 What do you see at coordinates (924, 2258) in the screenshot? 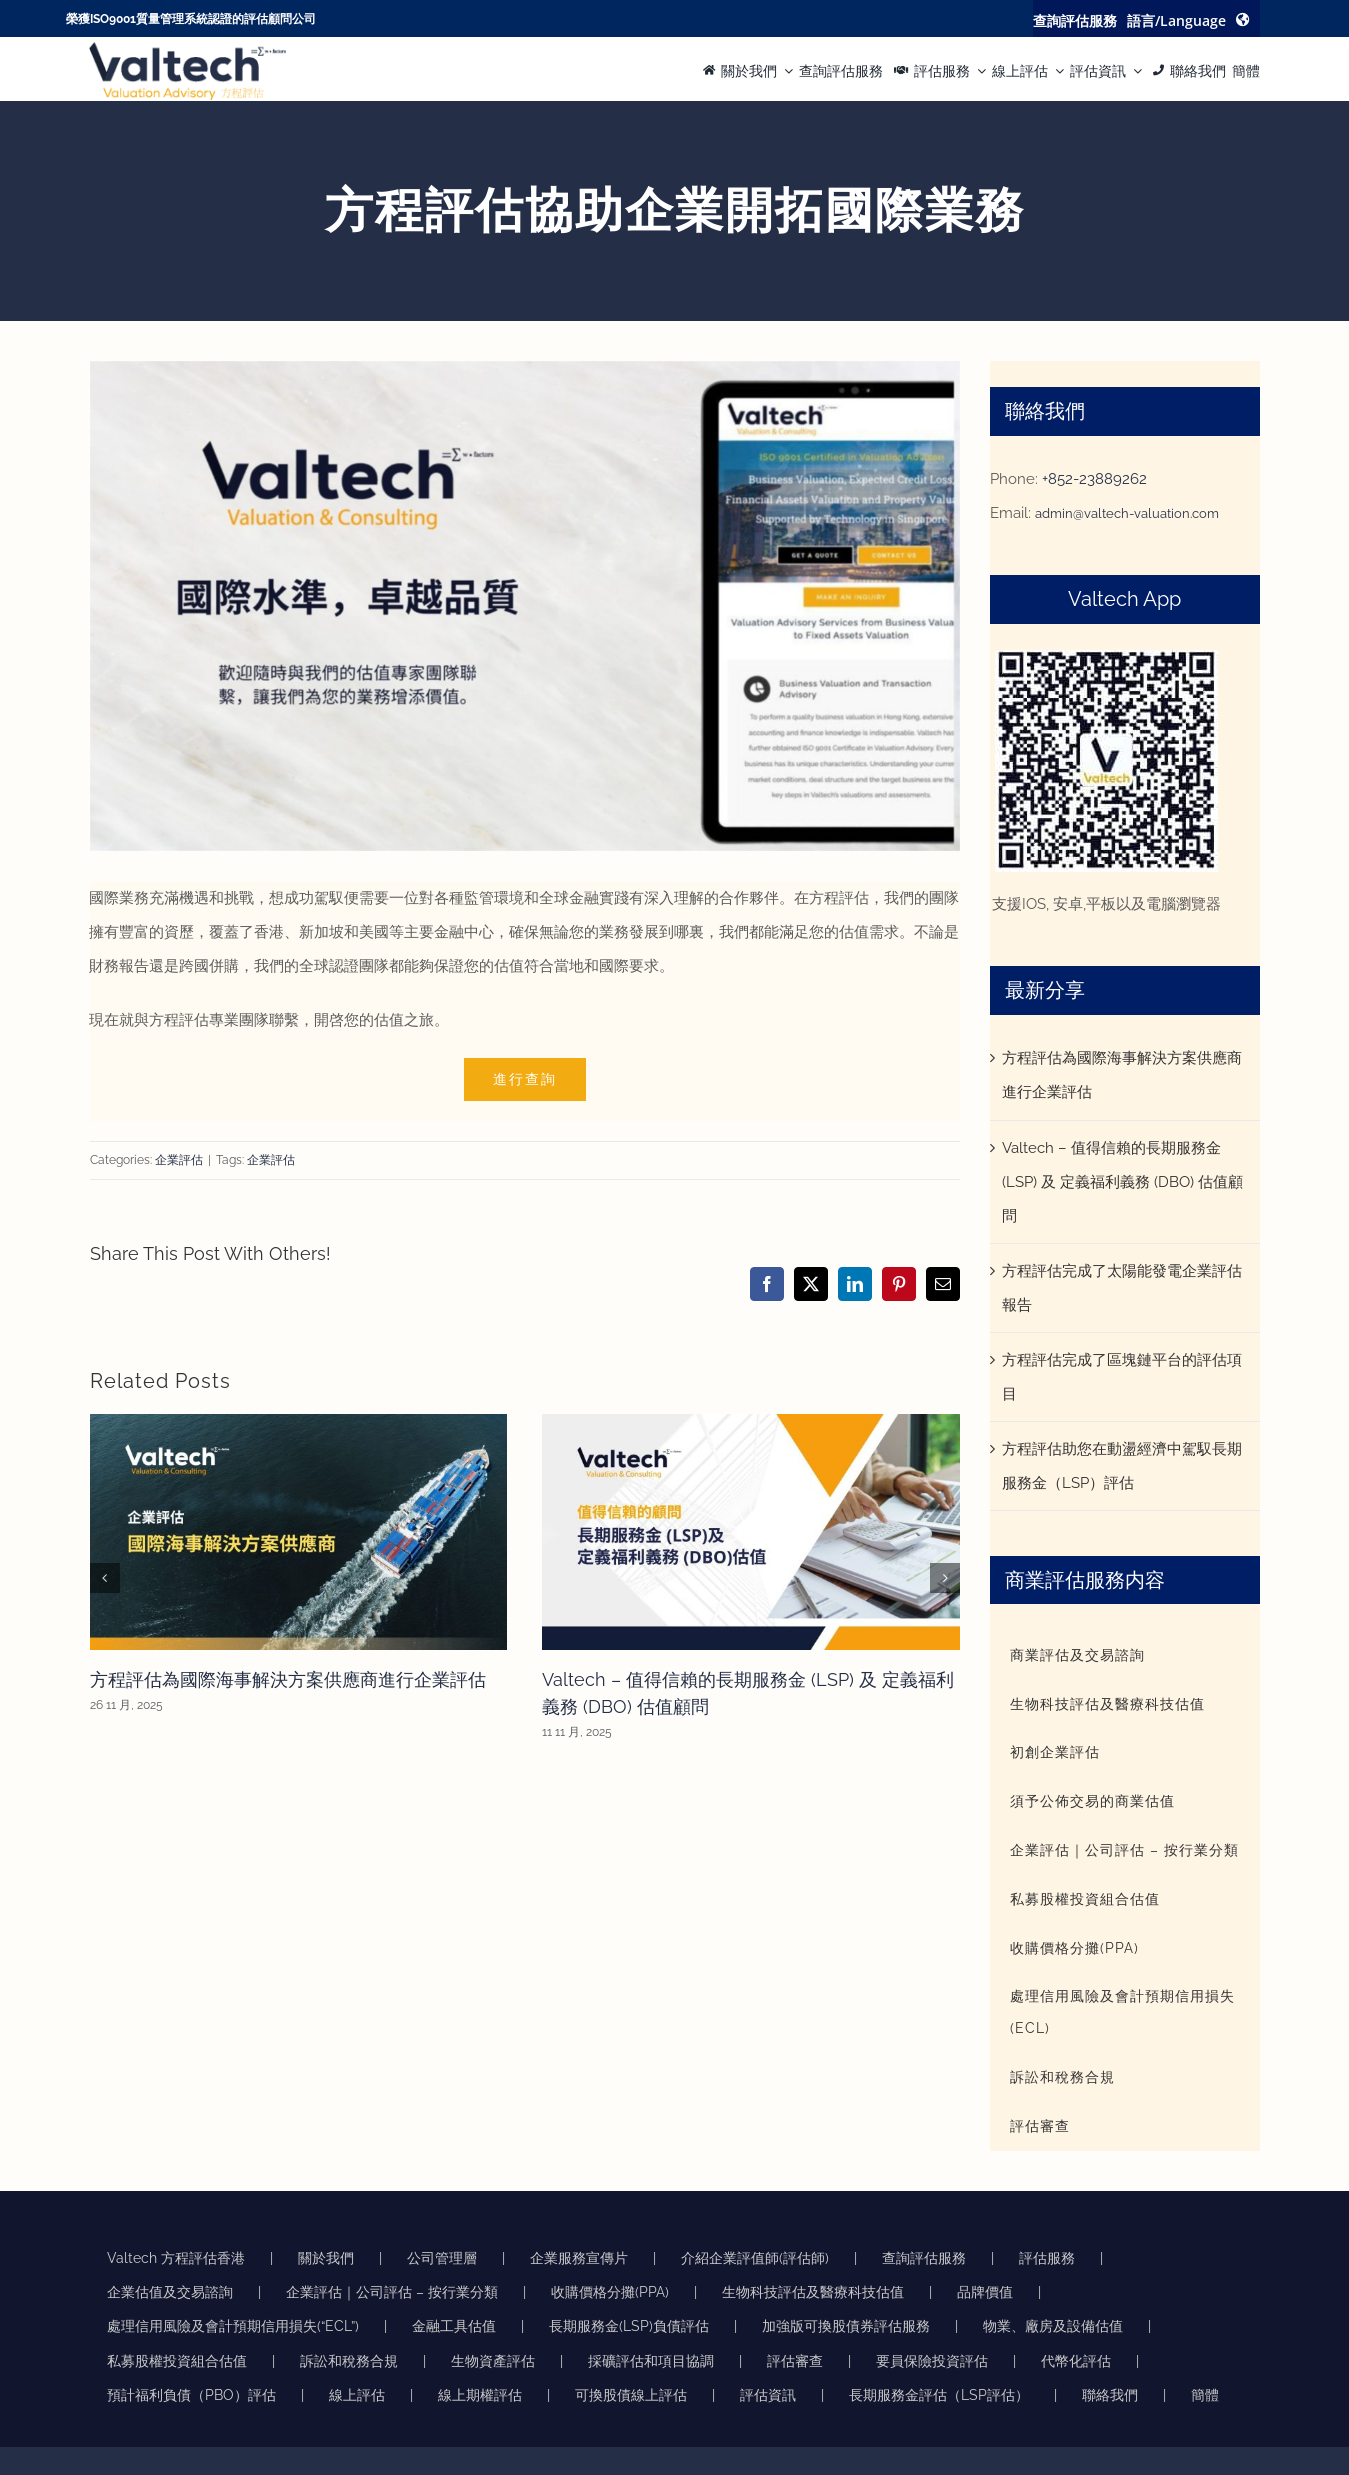
I see `查詢評估服務` at bounding box center [924, 2258].